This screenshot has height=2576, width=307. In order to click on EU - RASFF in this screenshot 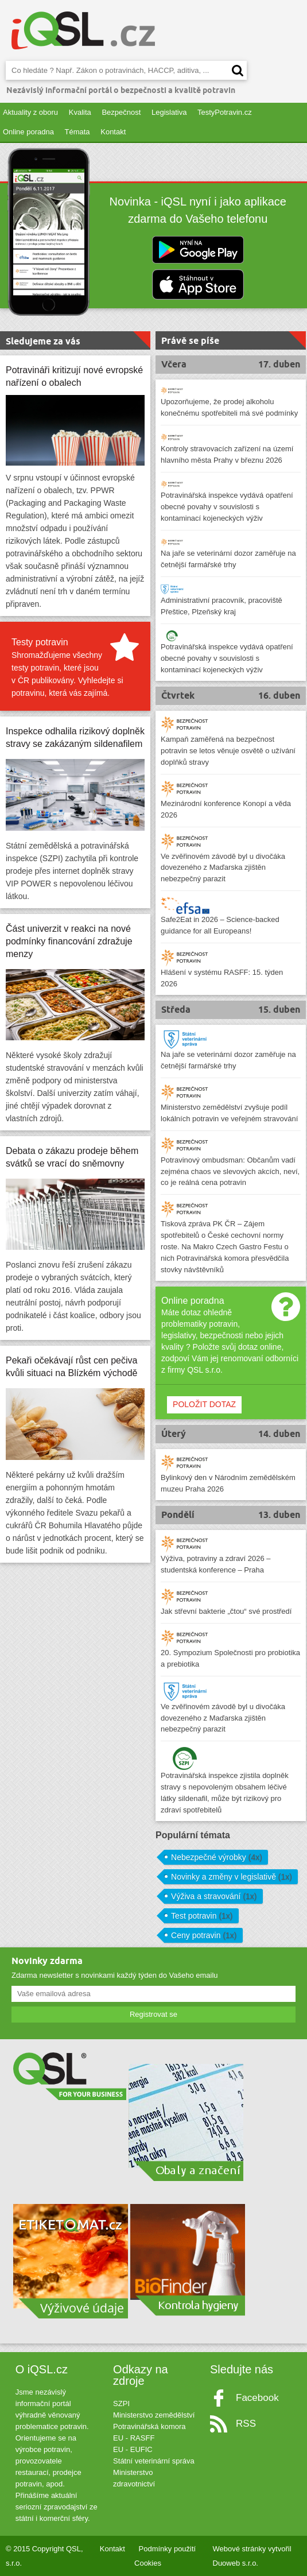, I will do `click(133, 2438)`.